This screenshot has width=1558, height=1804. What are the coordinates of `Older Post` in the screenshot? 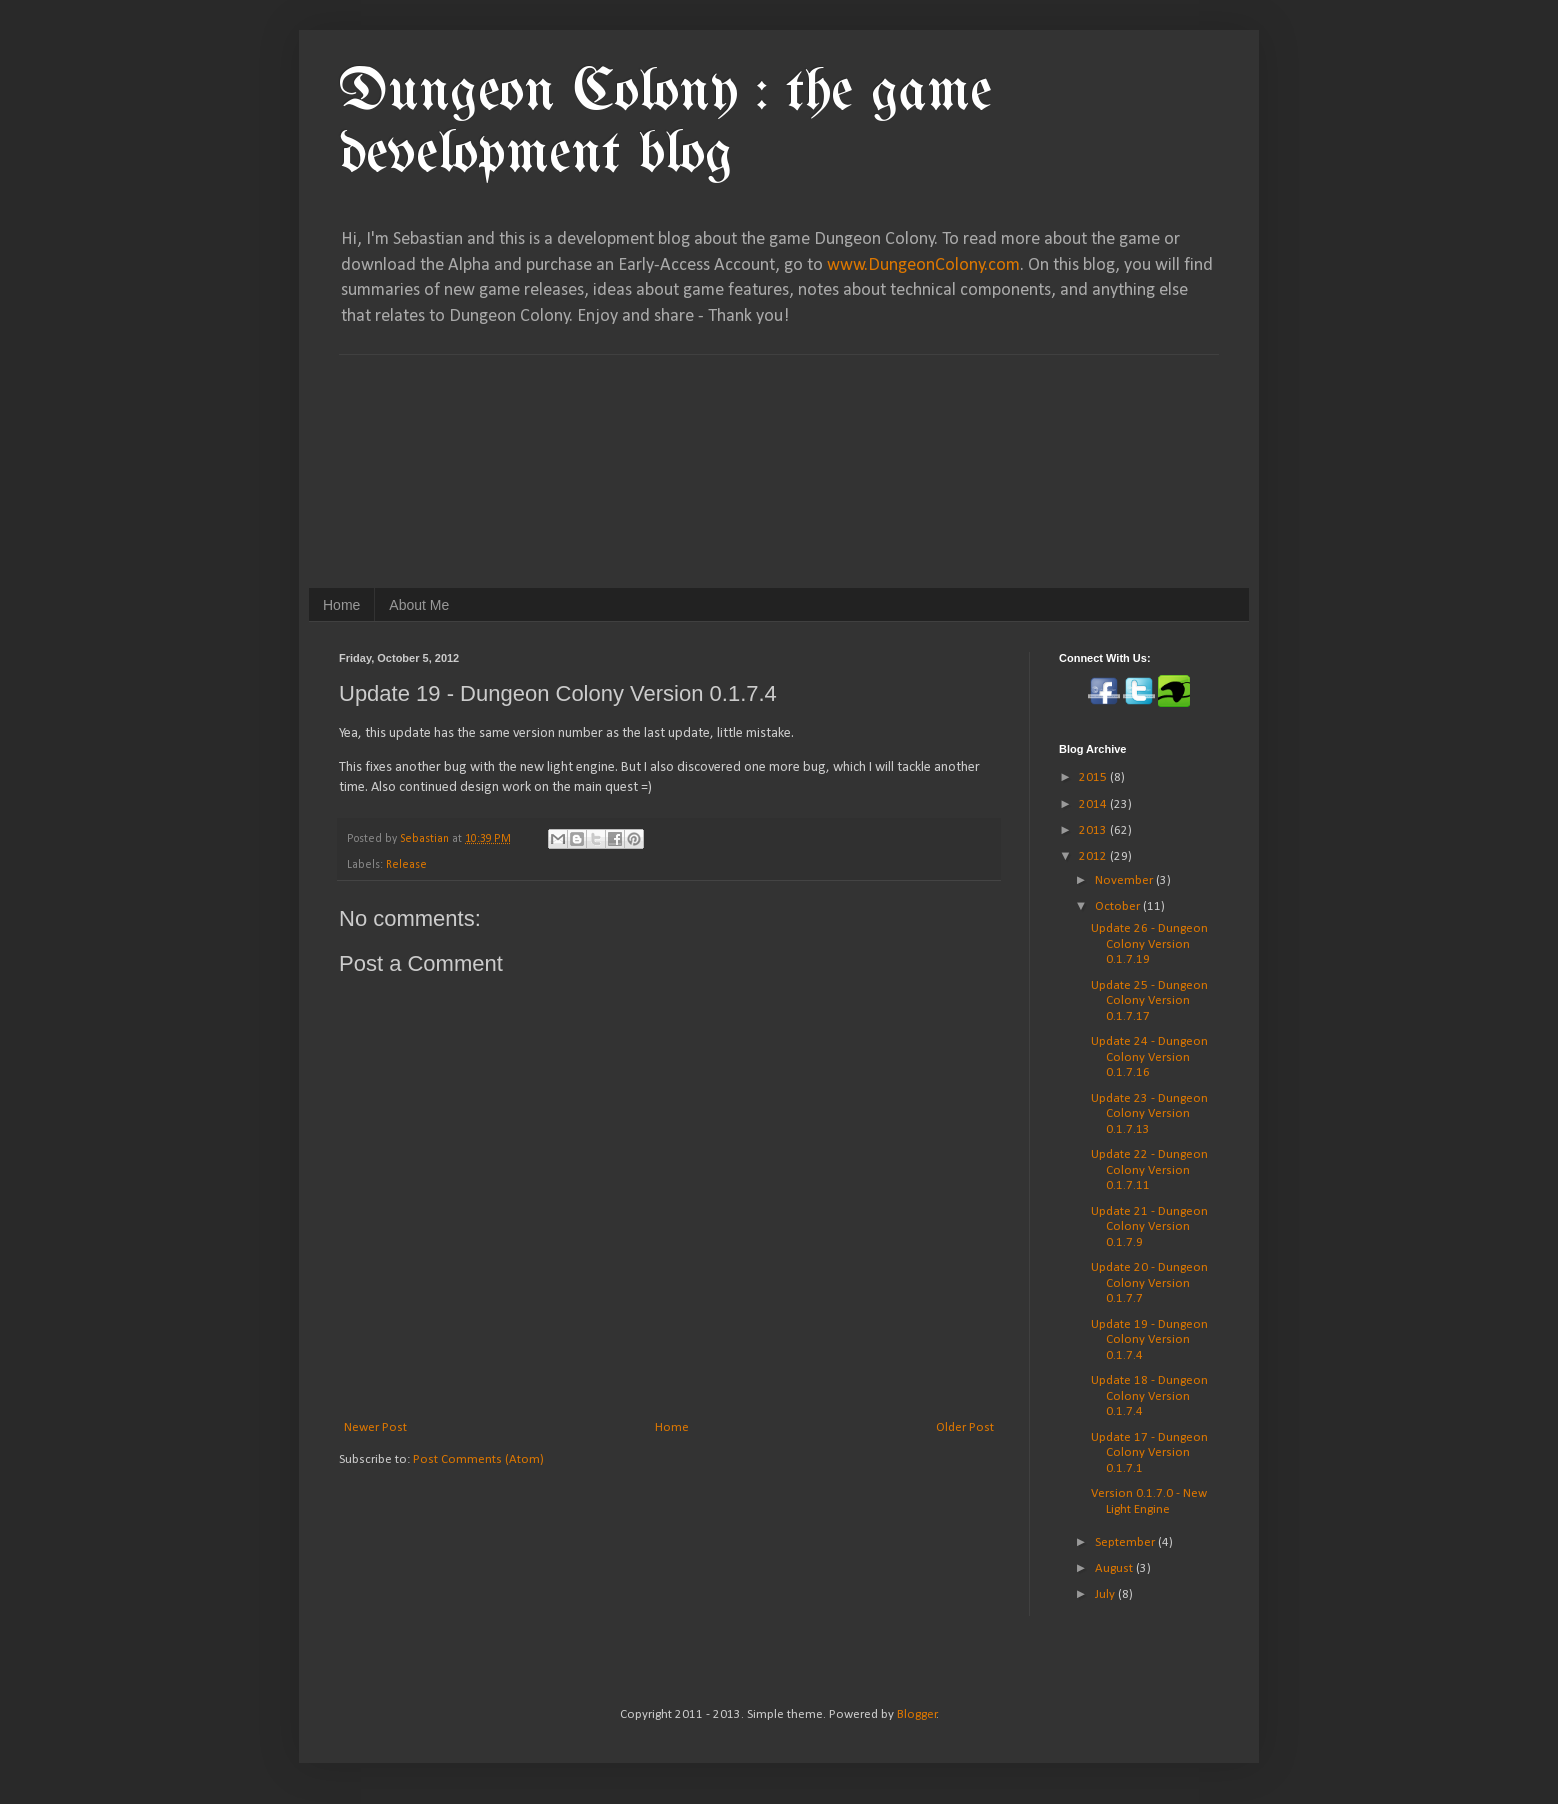 It's located at (965, 1427).